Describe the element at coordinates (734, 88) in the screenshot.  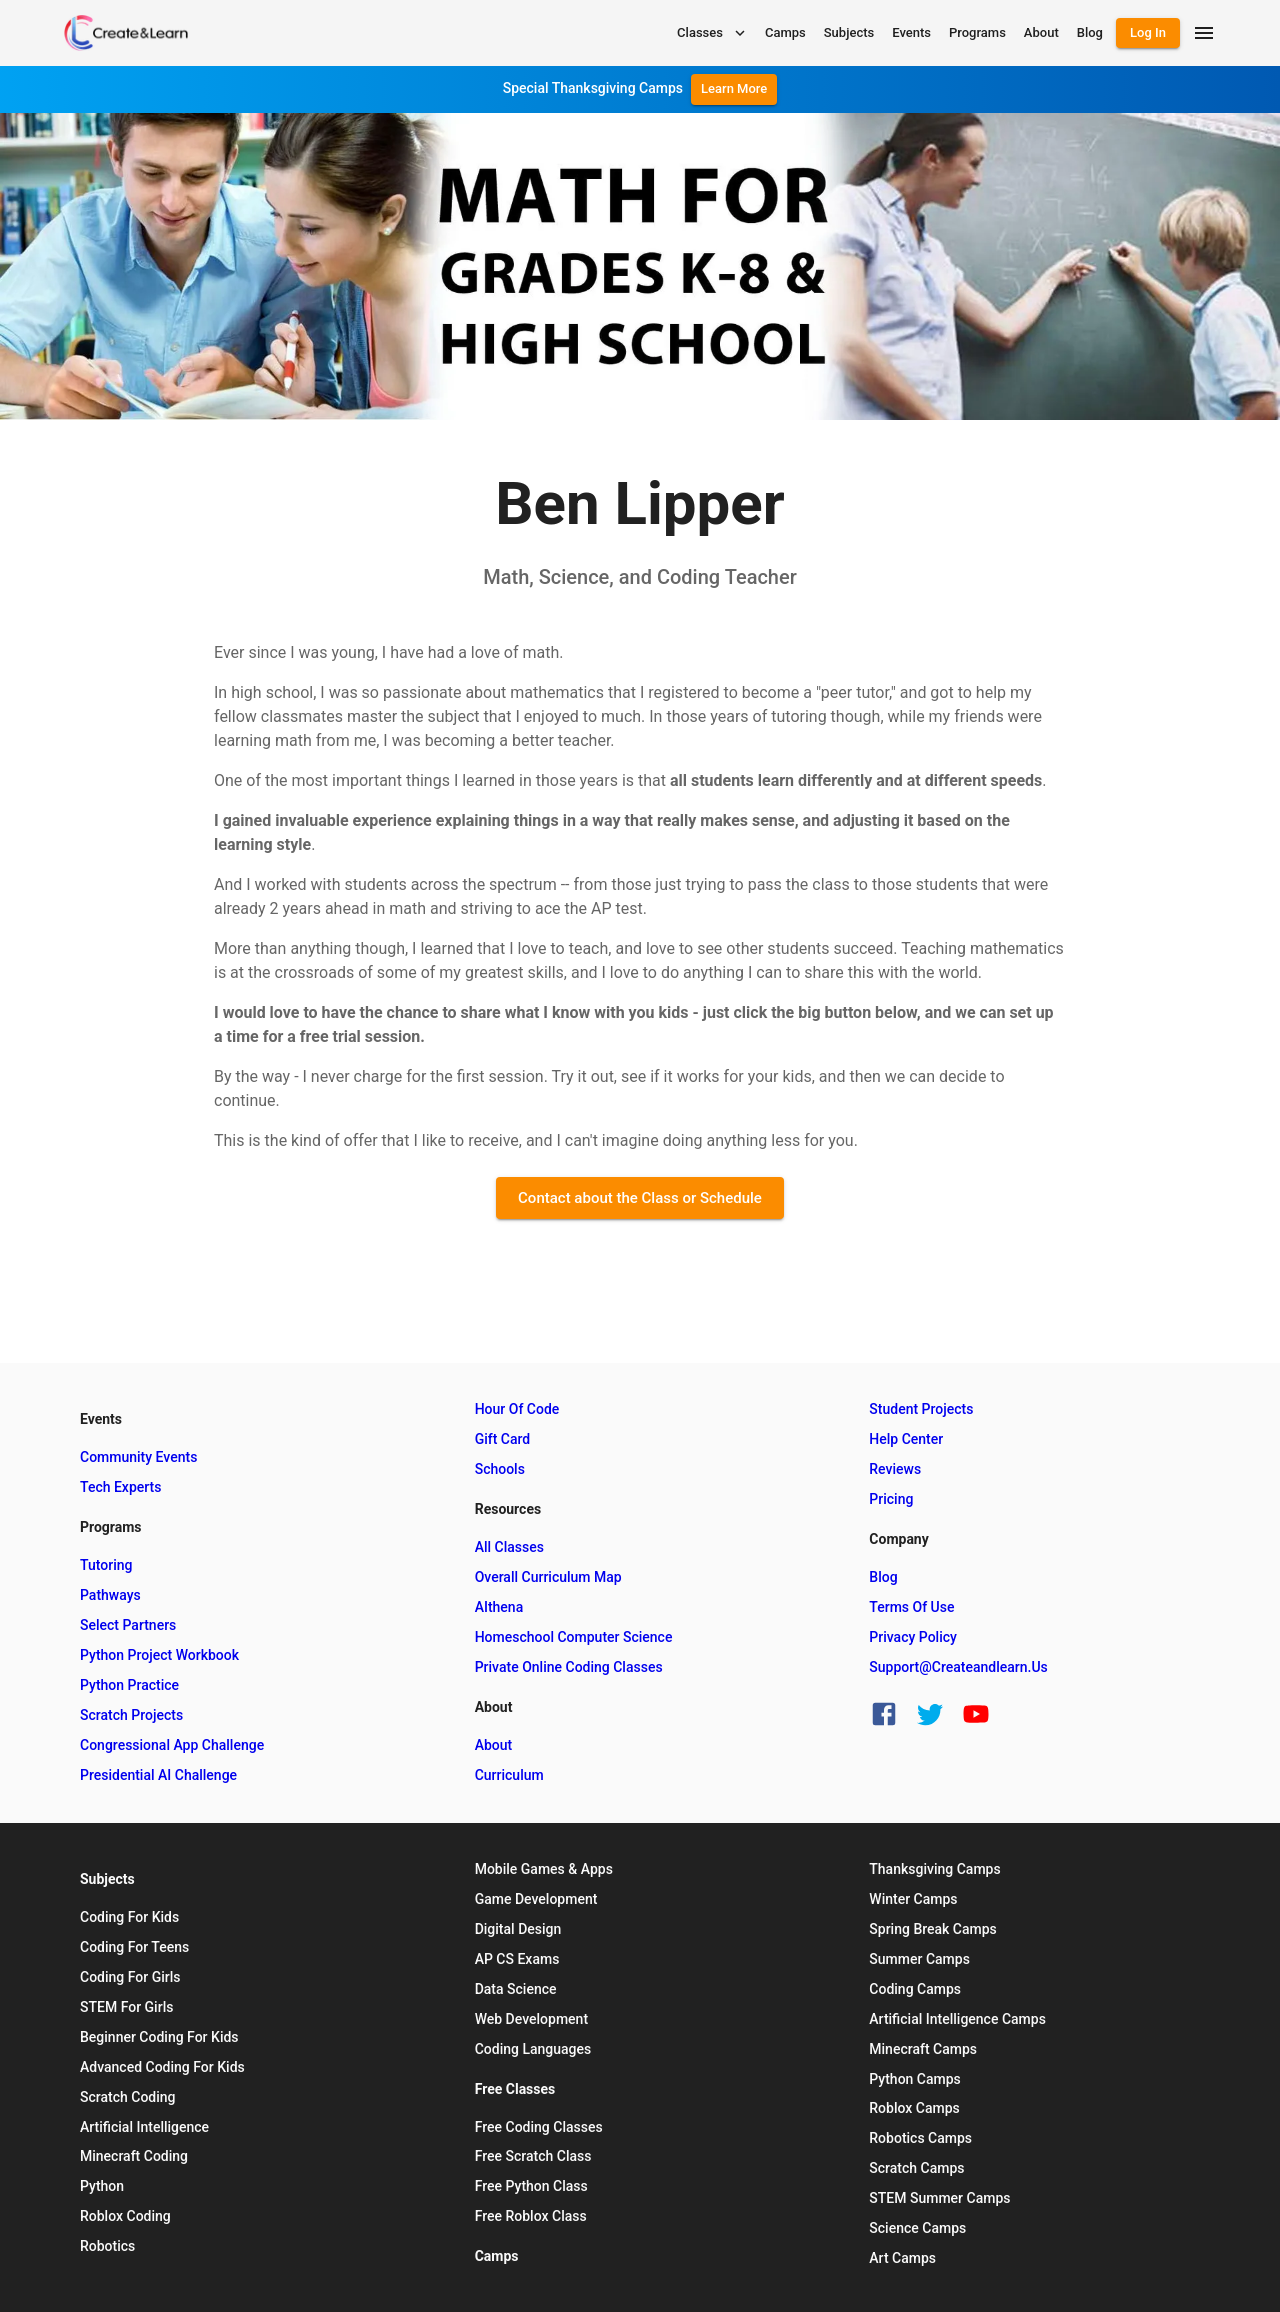
I see `Learn More` at that location.